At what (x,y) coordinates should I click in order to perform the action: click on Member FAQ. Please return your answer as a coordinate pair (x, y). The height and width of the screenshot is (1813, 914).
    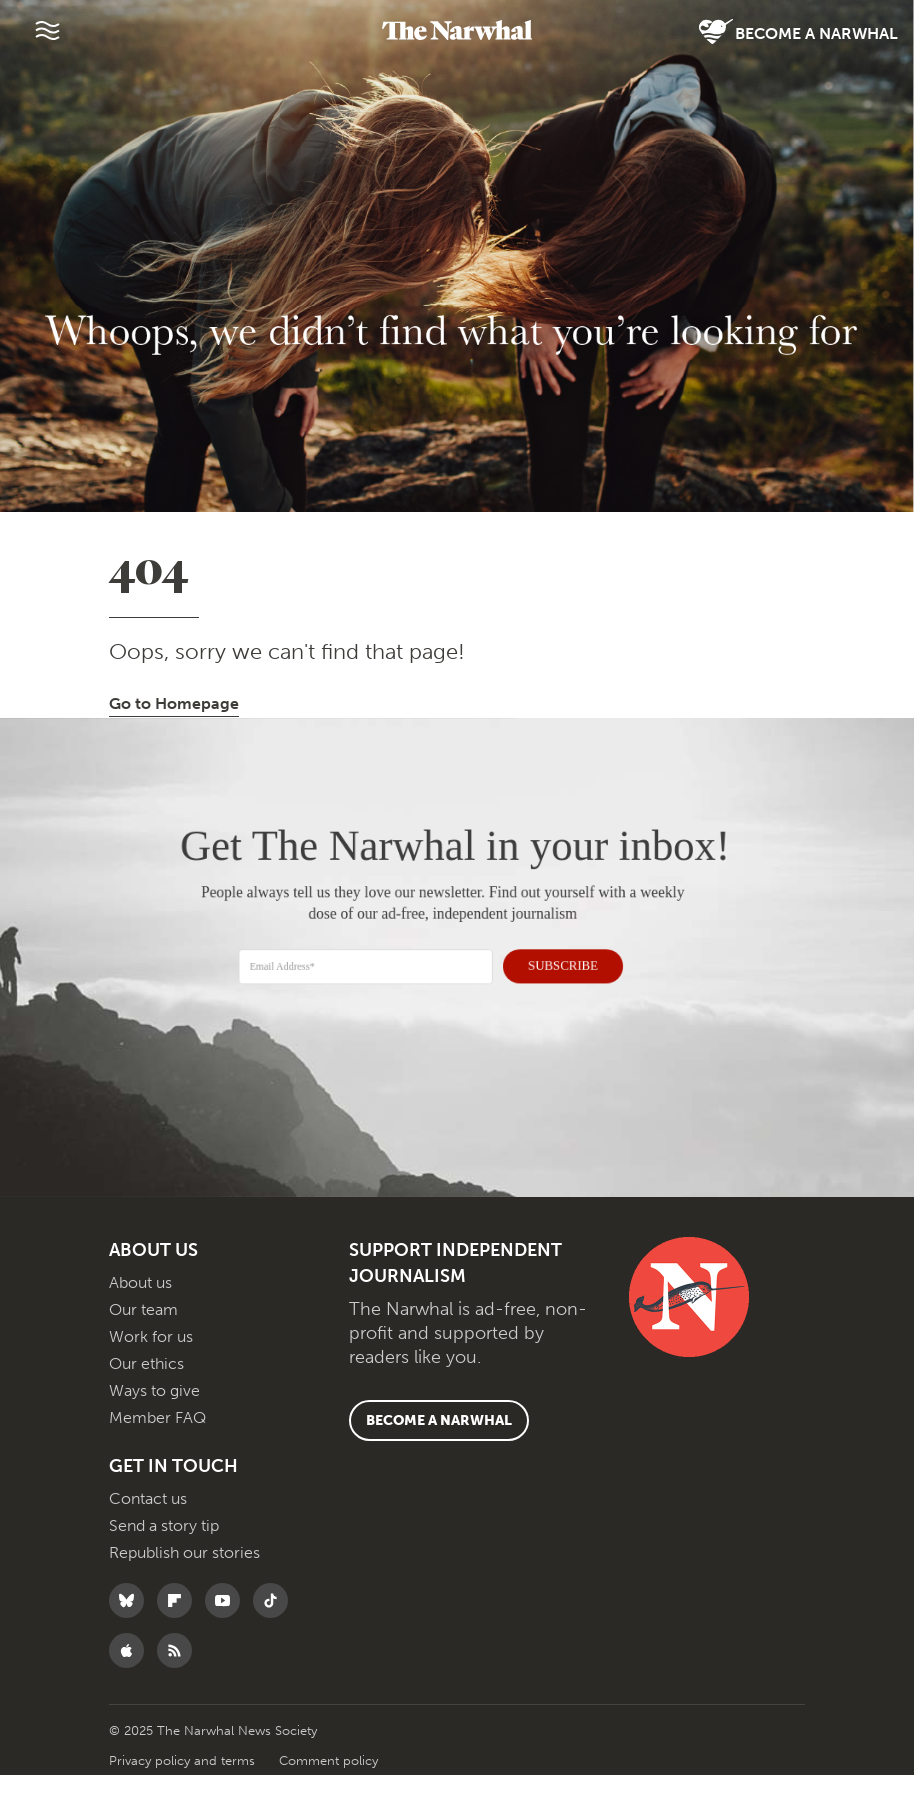
    Looking at the image, I should click on (157, 1455).